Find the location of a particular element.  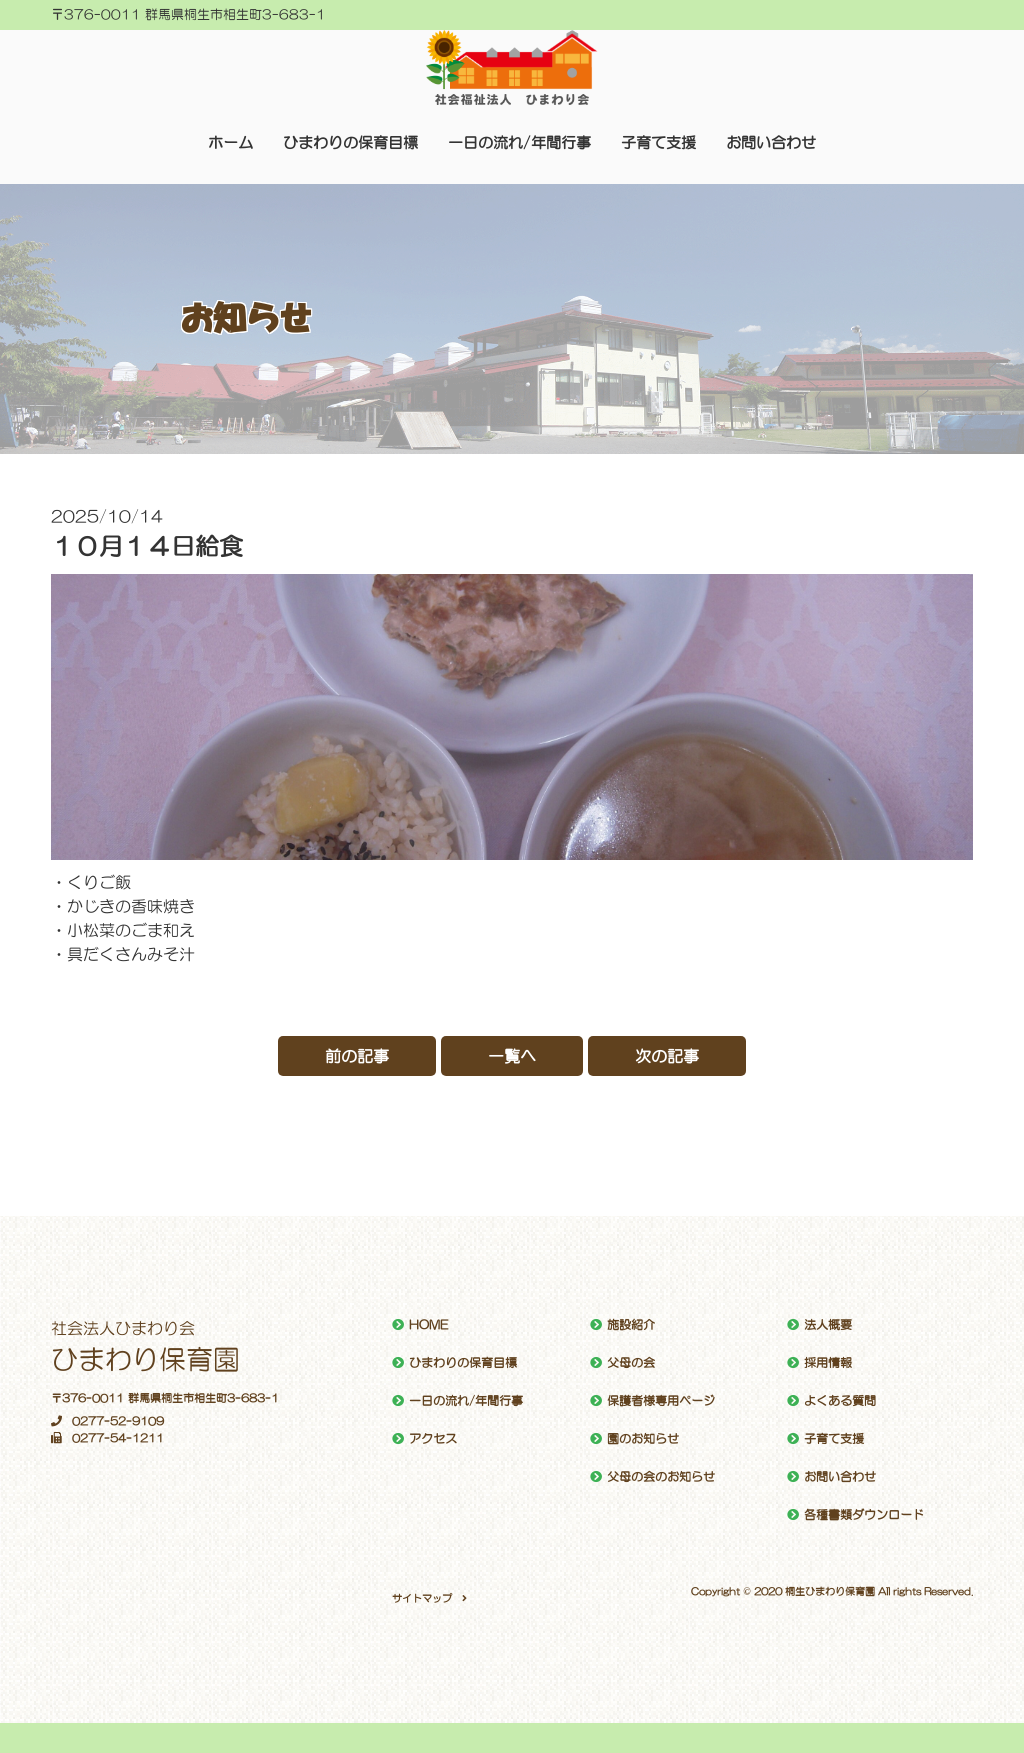

施設紹介 is located at coordinates (631, 1325).